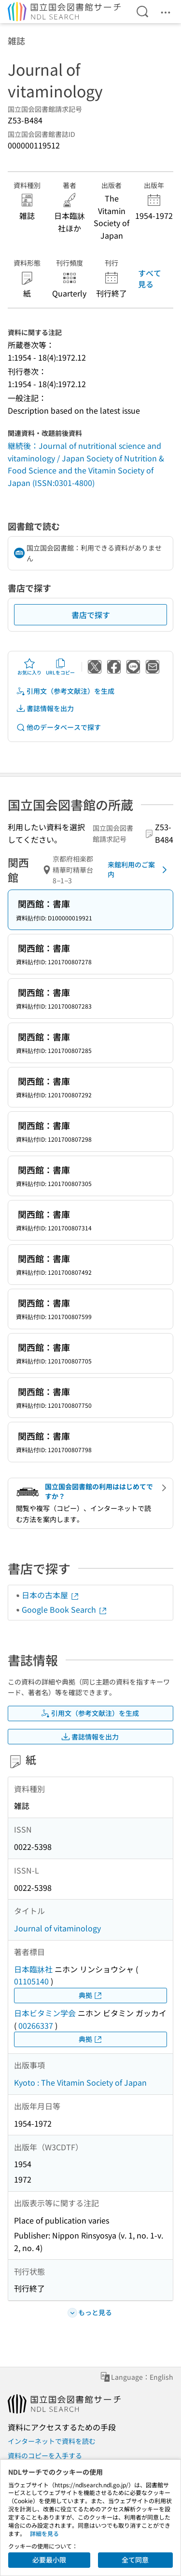  Describe the element at coordinates (91, 1995) in the screenshot. I see `典拠` at that location.